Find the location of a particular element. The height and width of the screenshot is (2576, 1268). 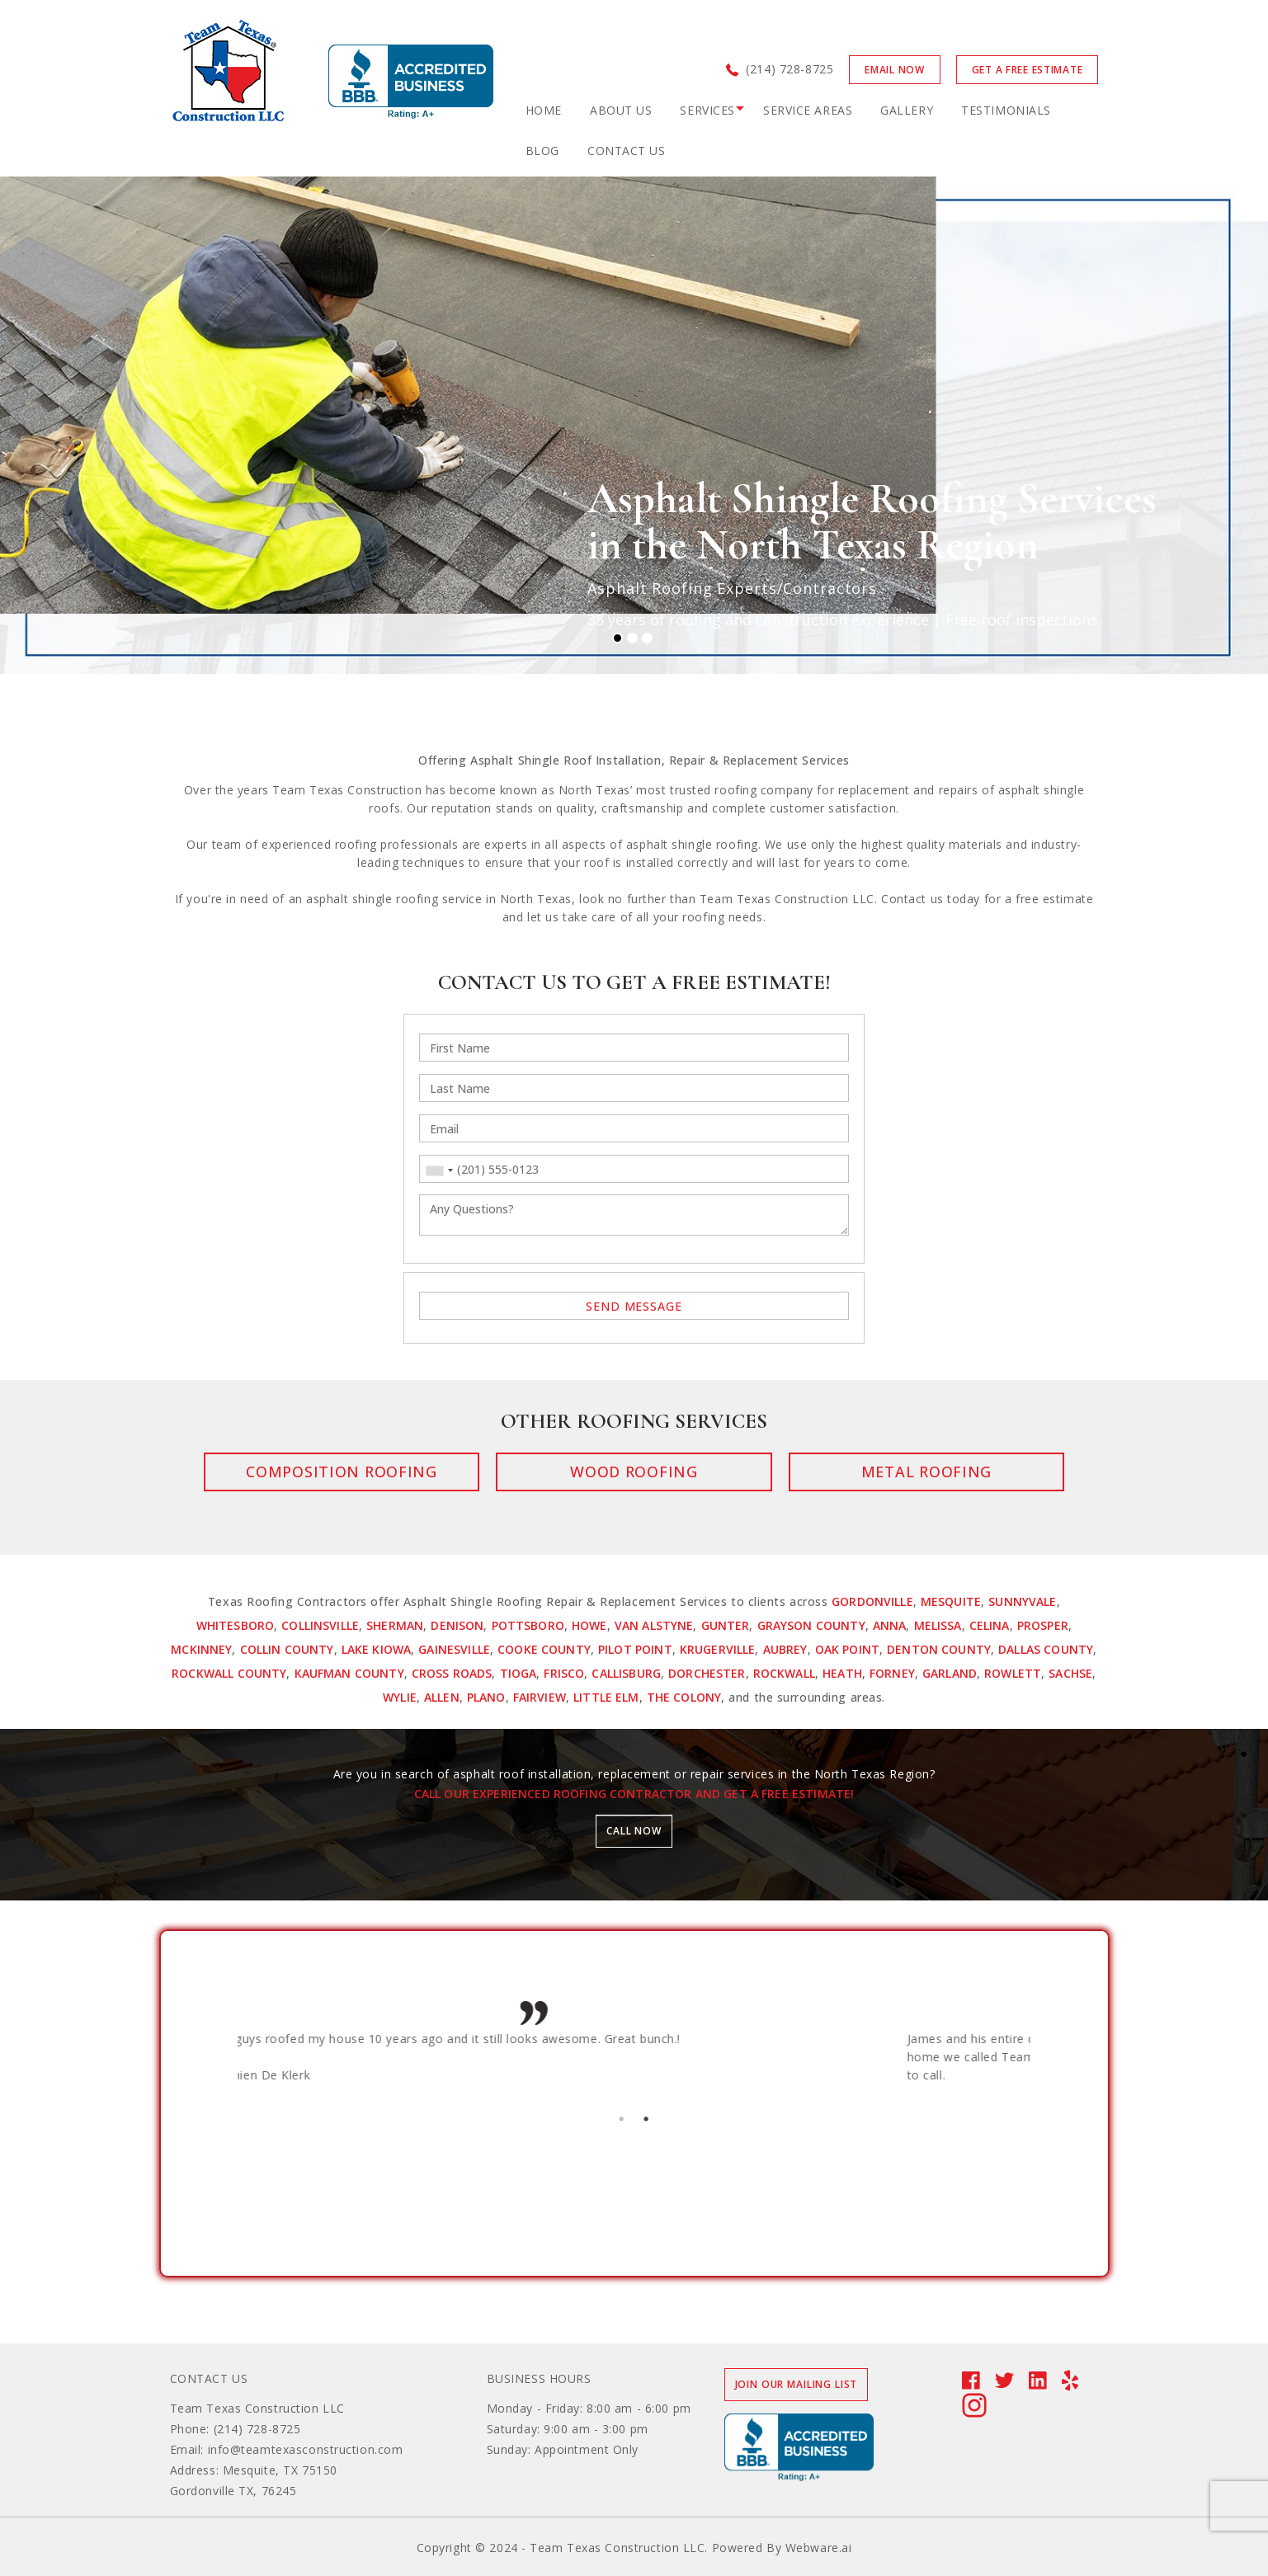

Wylie is located at coordinates (400, 1697).